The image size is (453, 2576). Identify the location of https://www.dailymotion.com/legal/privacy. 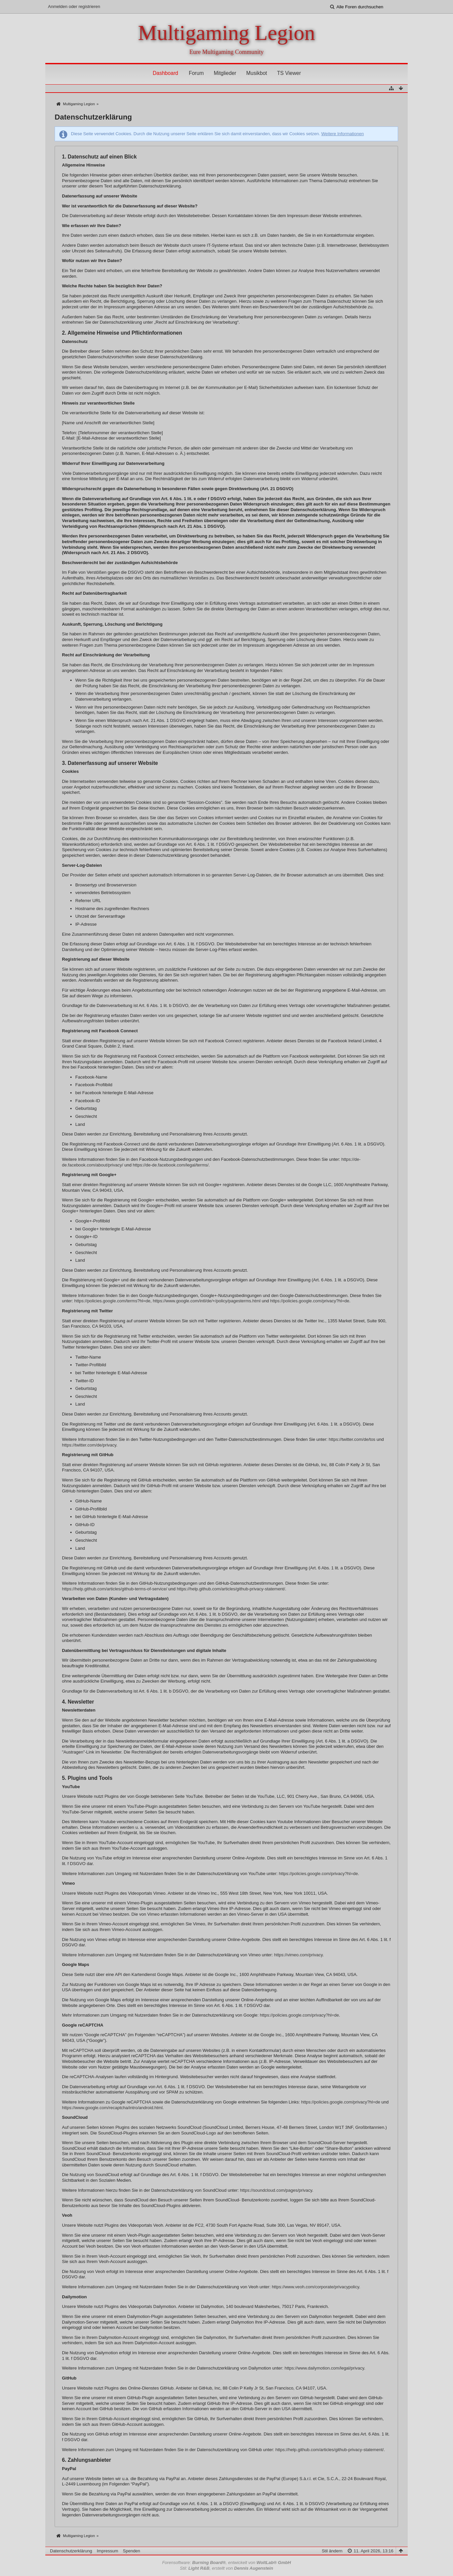
(324, 2368).